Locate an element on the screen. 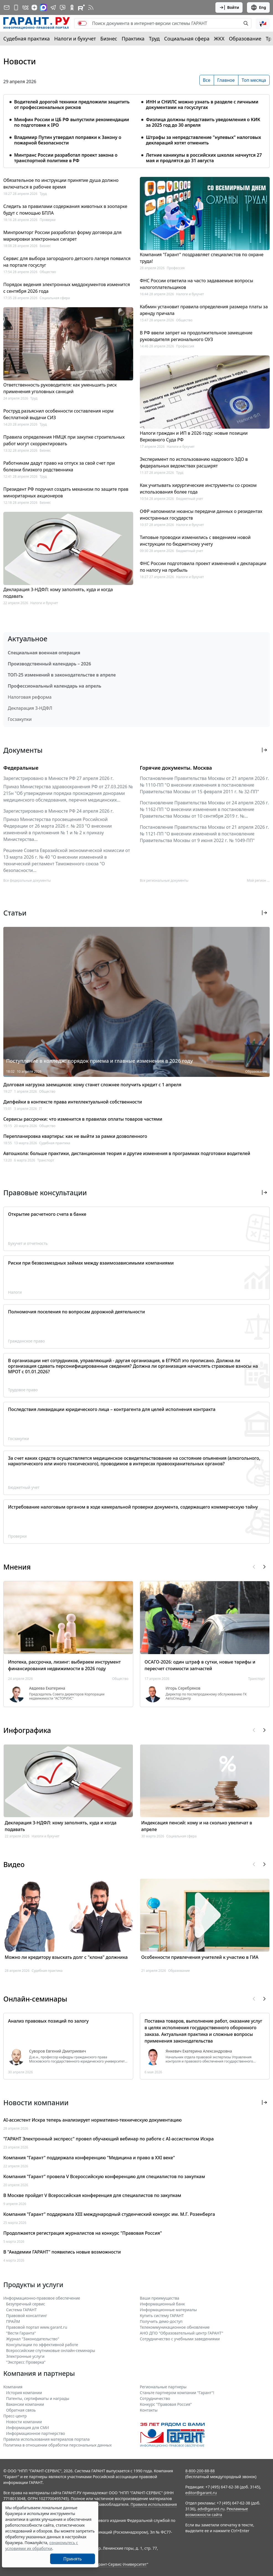 The height and width of the screenshot is (2576, 273). Госзакупки is located at coordinates (20, 719).